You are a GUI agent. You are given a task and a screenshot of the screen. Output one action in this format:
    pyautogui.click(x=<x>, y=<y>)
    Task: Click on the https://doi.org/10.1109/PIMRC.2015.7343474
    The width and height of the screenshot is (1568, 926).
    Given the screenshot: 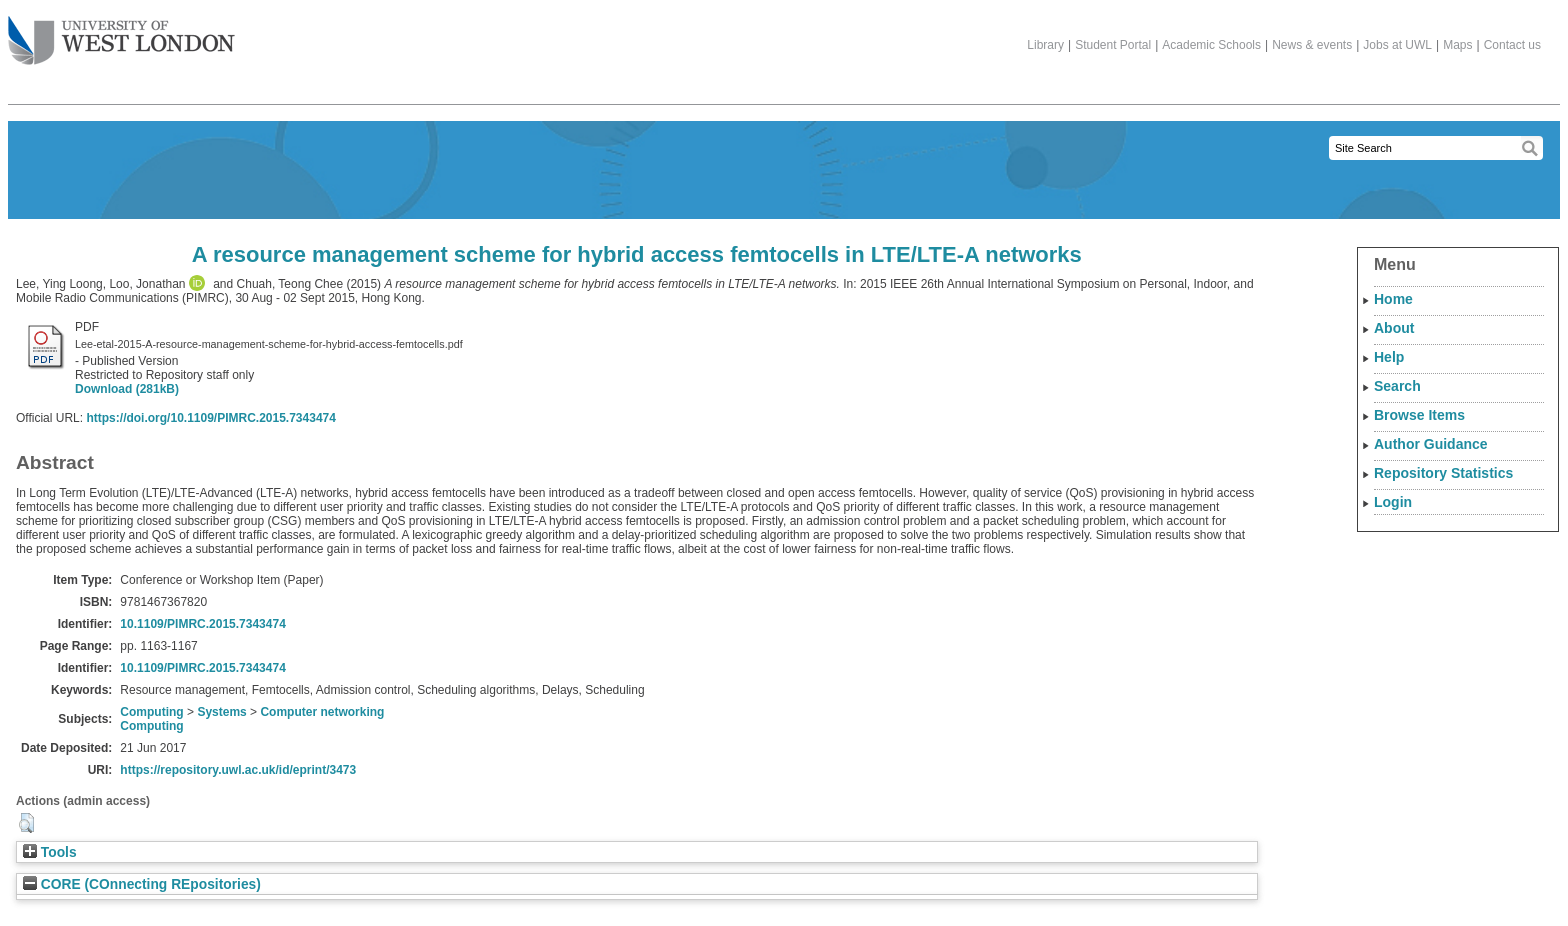 What is the action you would take?
    pyautogui.click(x=210, y=418)
    